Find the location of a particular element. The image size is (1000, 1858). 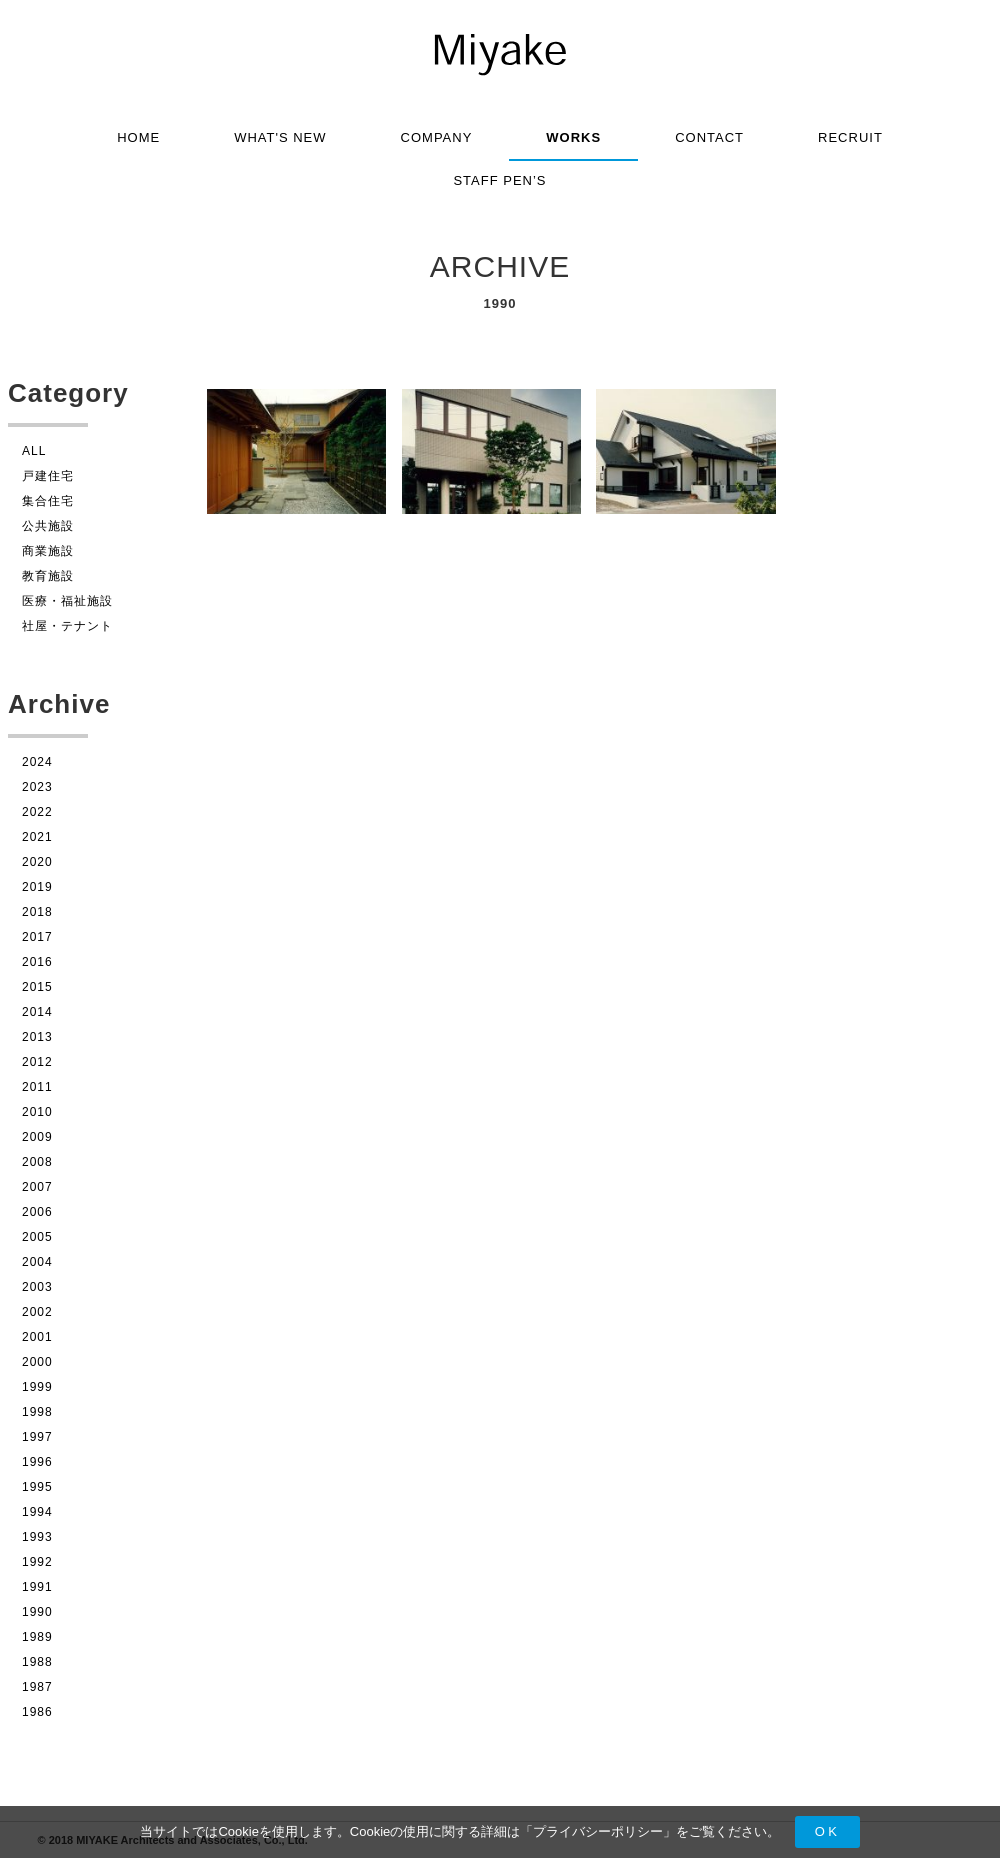

1998 is located at coordinates (37, 1412).